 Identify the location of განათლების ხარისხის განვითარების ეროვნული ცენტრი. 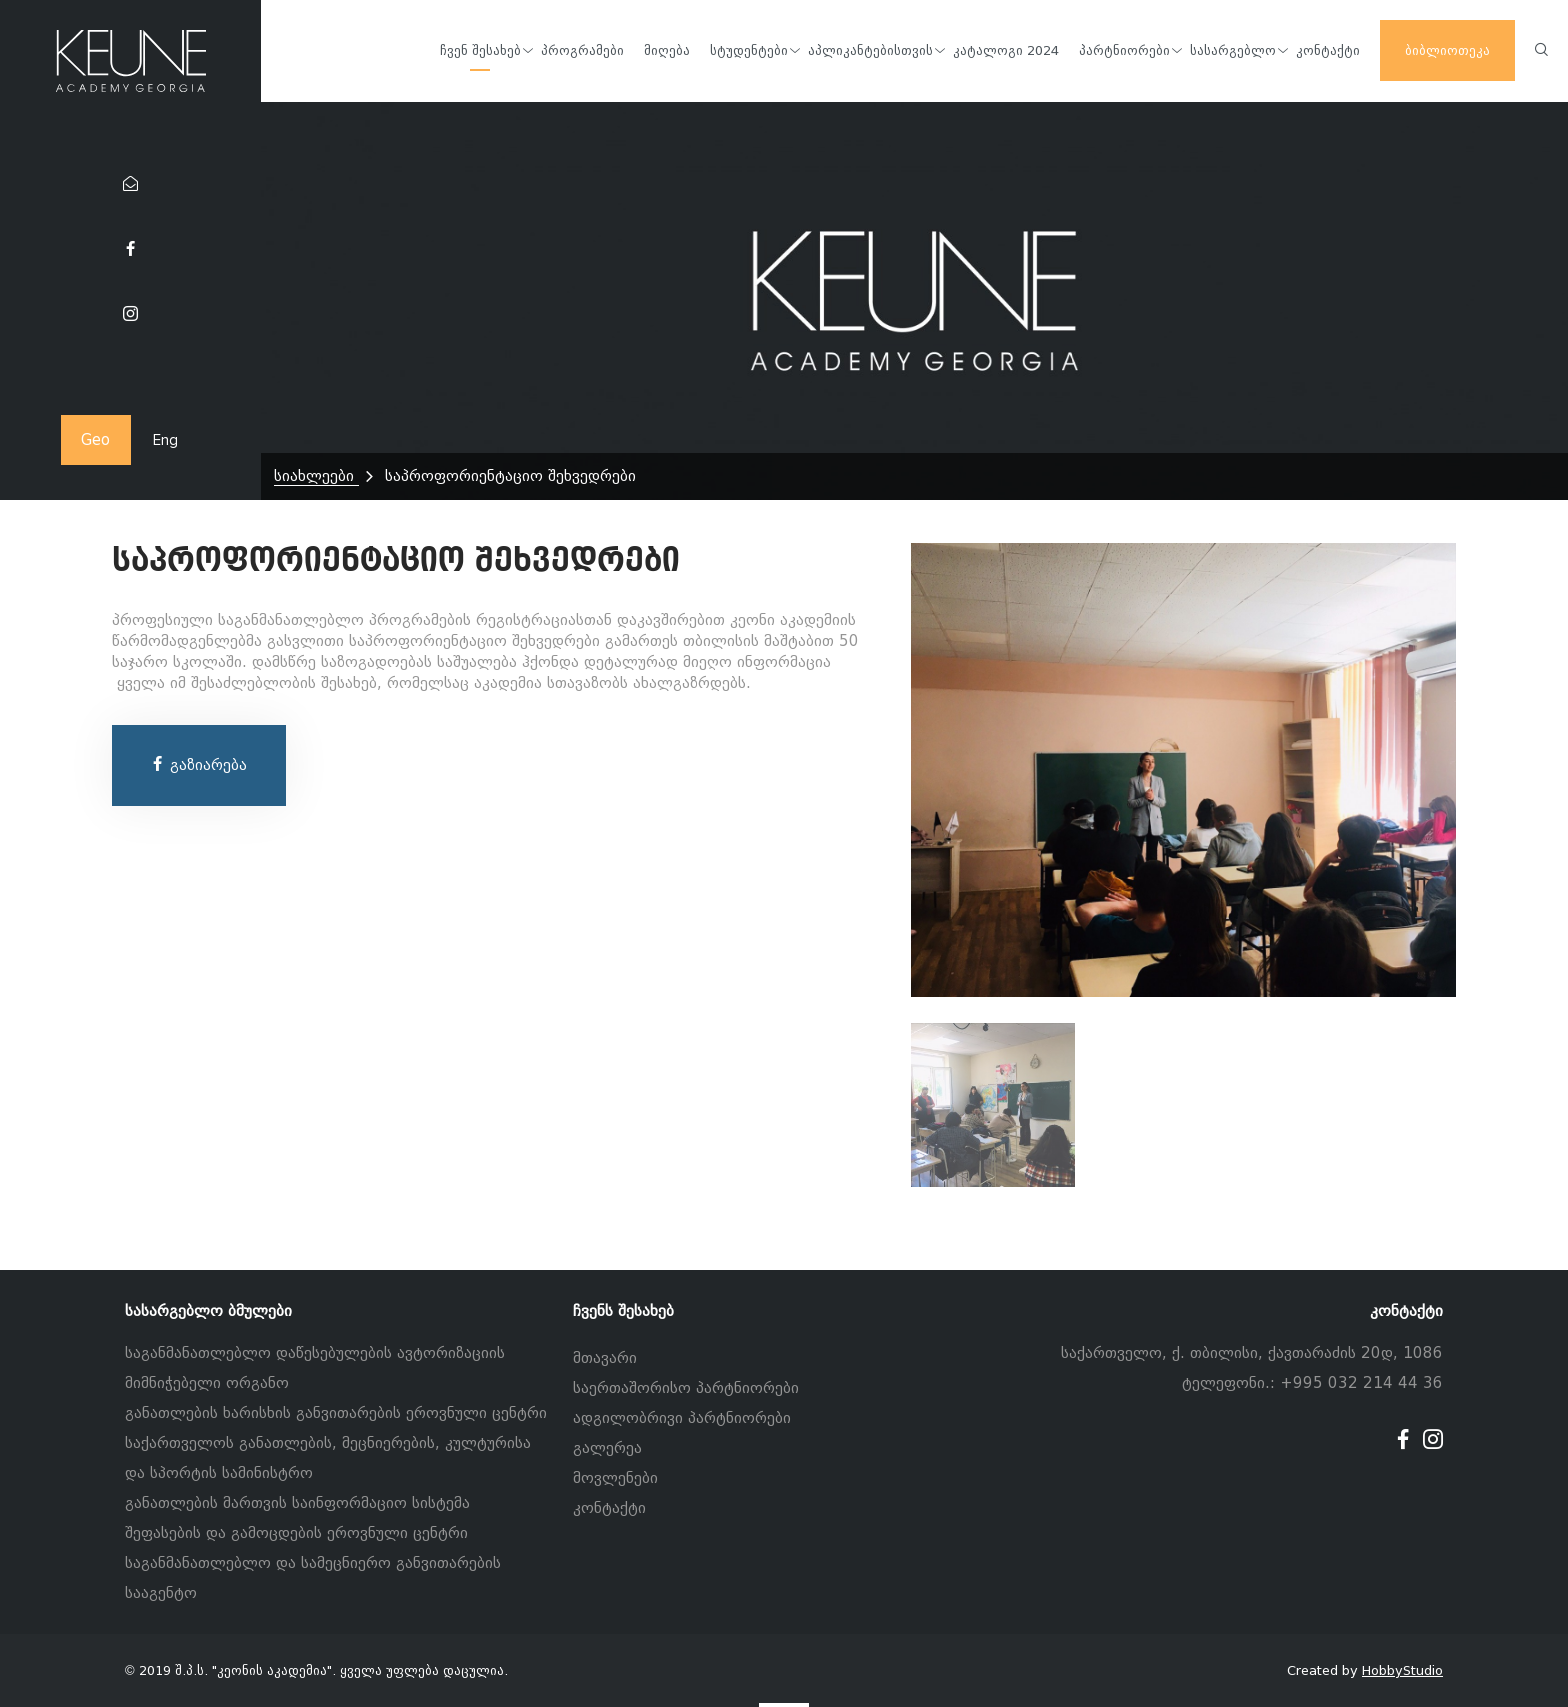
(336, 1413).